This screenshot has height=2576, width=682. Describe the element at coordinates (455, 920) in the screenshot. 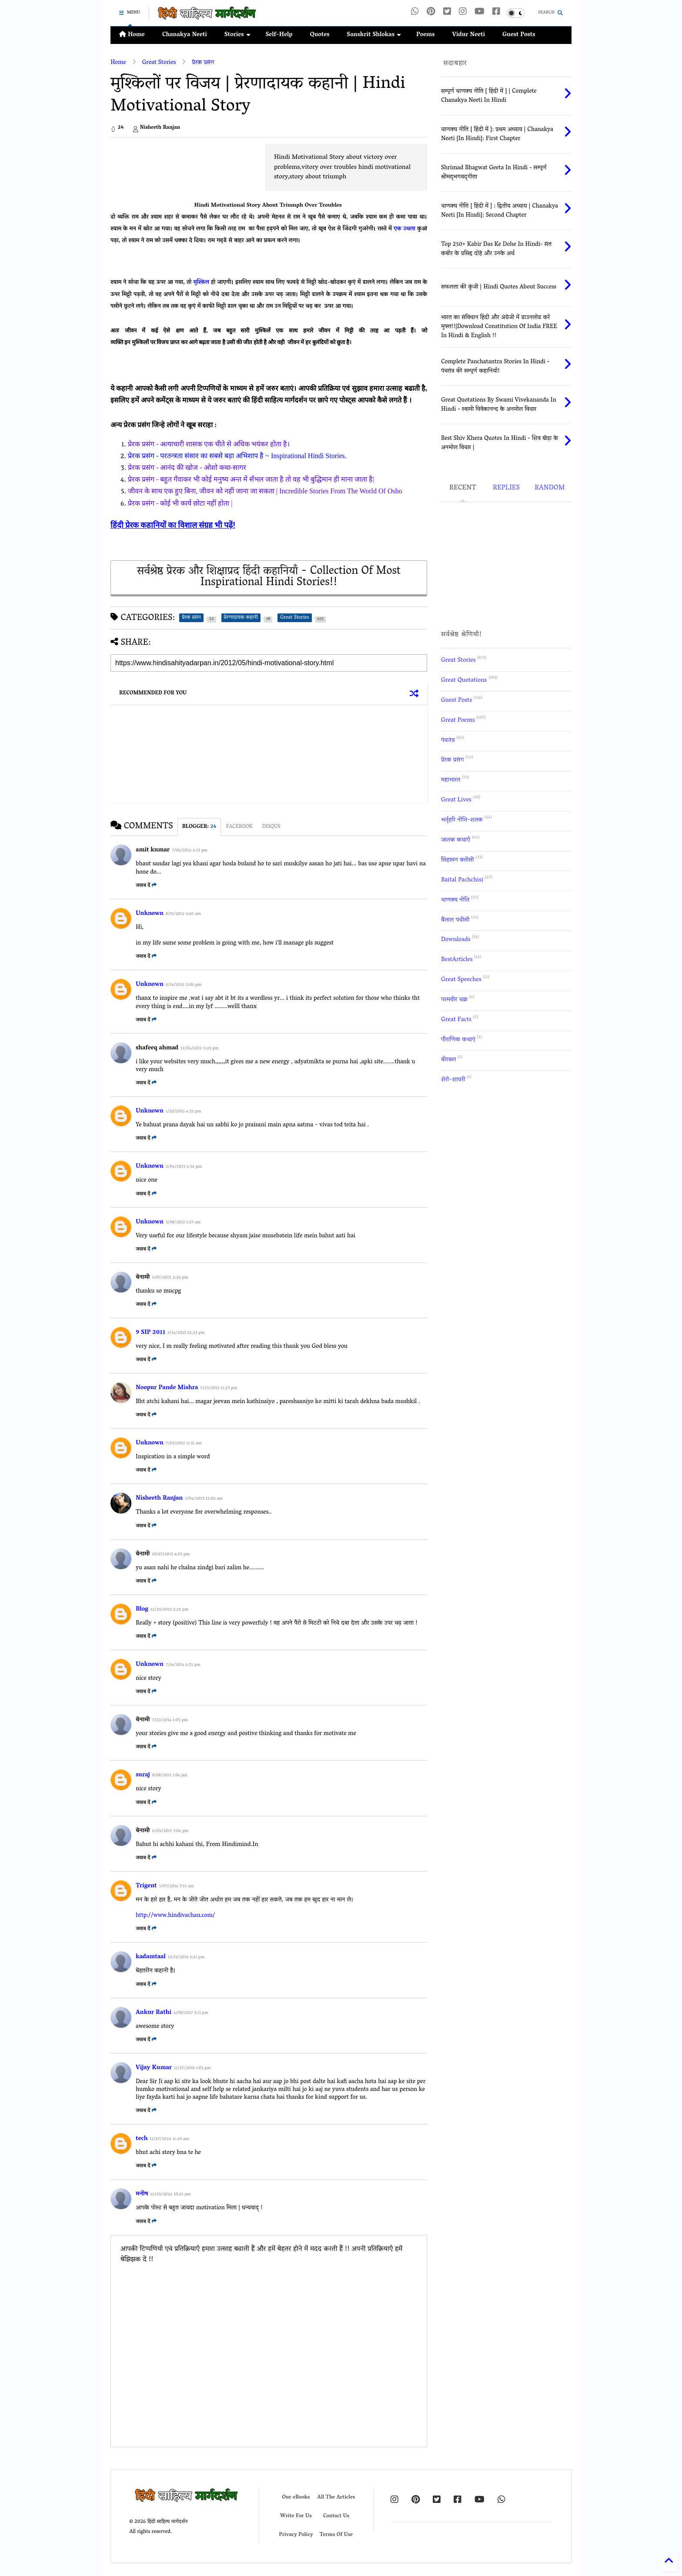

I see `बैताल पचीसी` at that location.